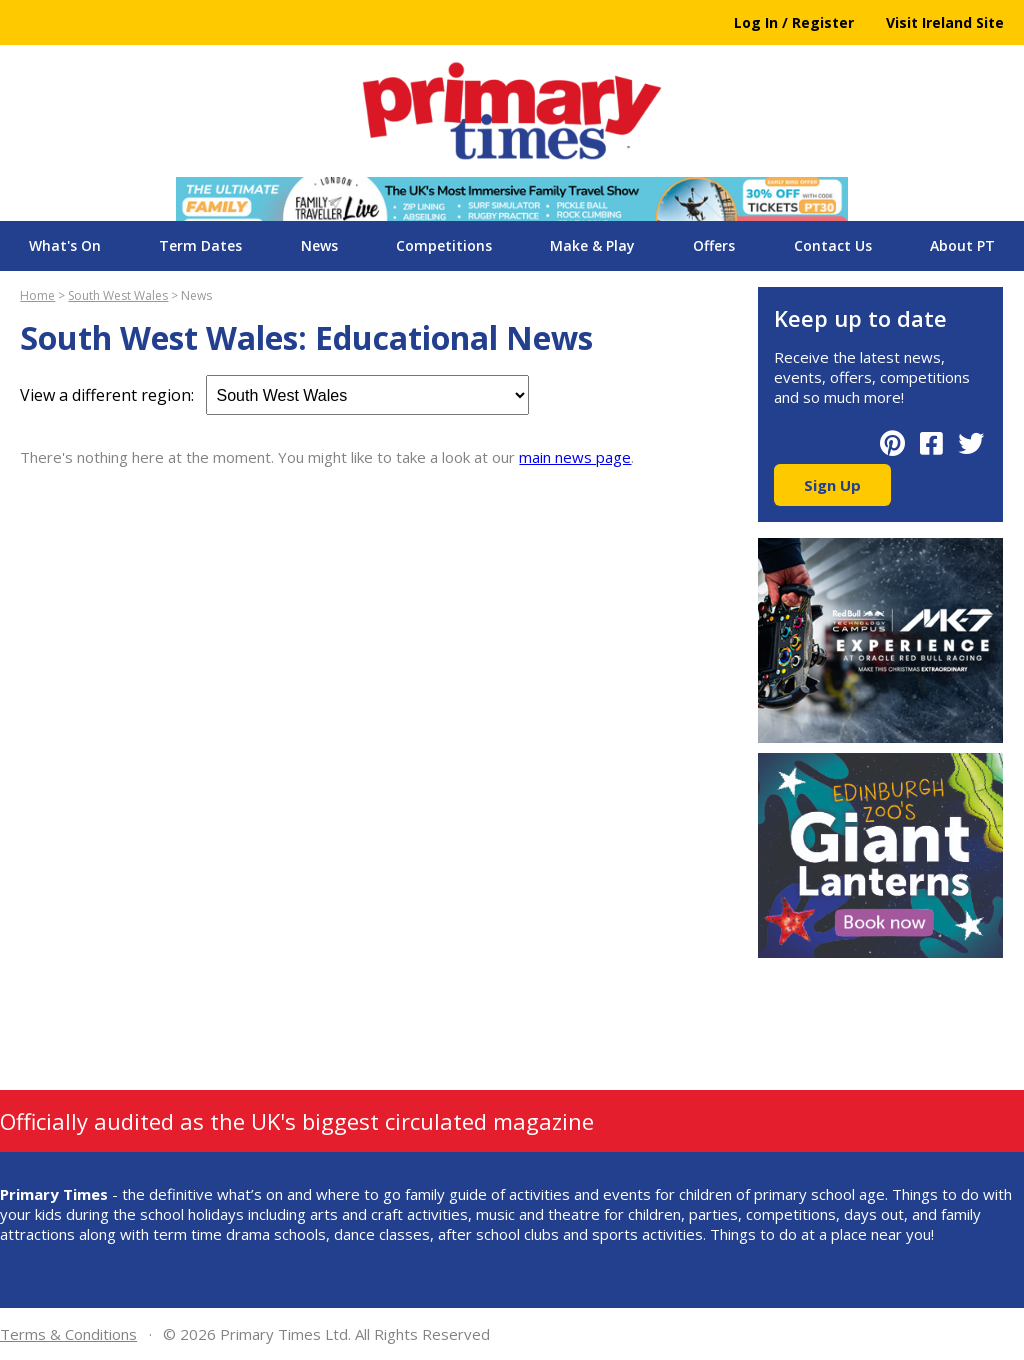  What do you see at coordinates (200, 245) in the screenshot?
I see `Term Dates` at bounding box center [200, 245].